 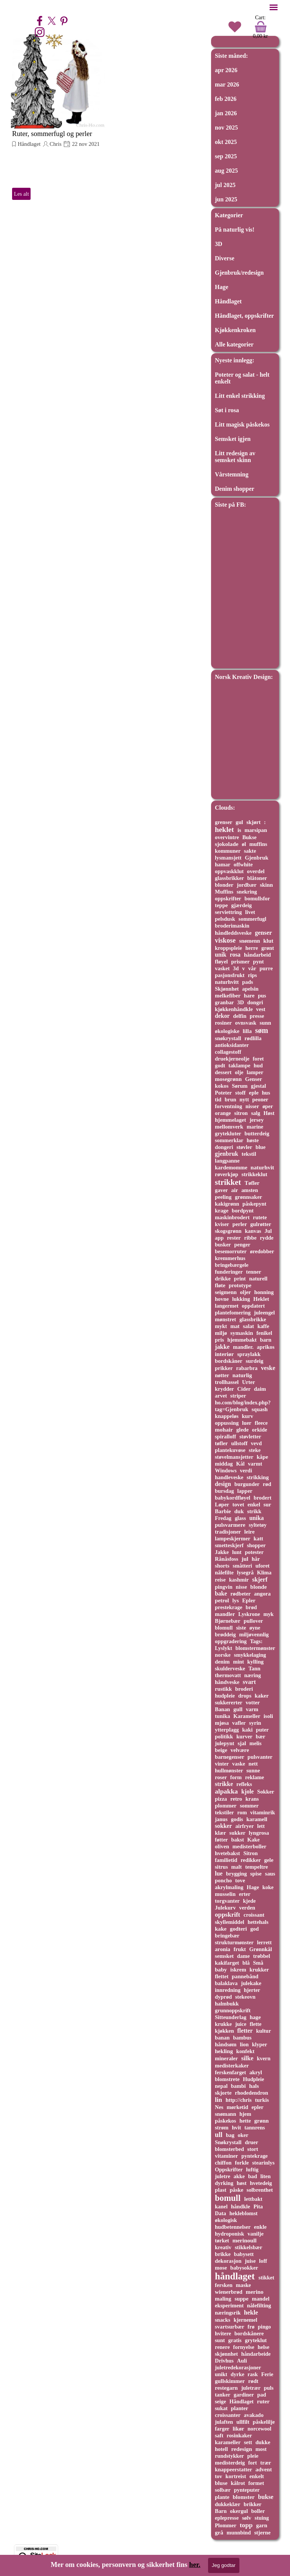 I want to click on kakigrønn, so click(x=227, y=1204).